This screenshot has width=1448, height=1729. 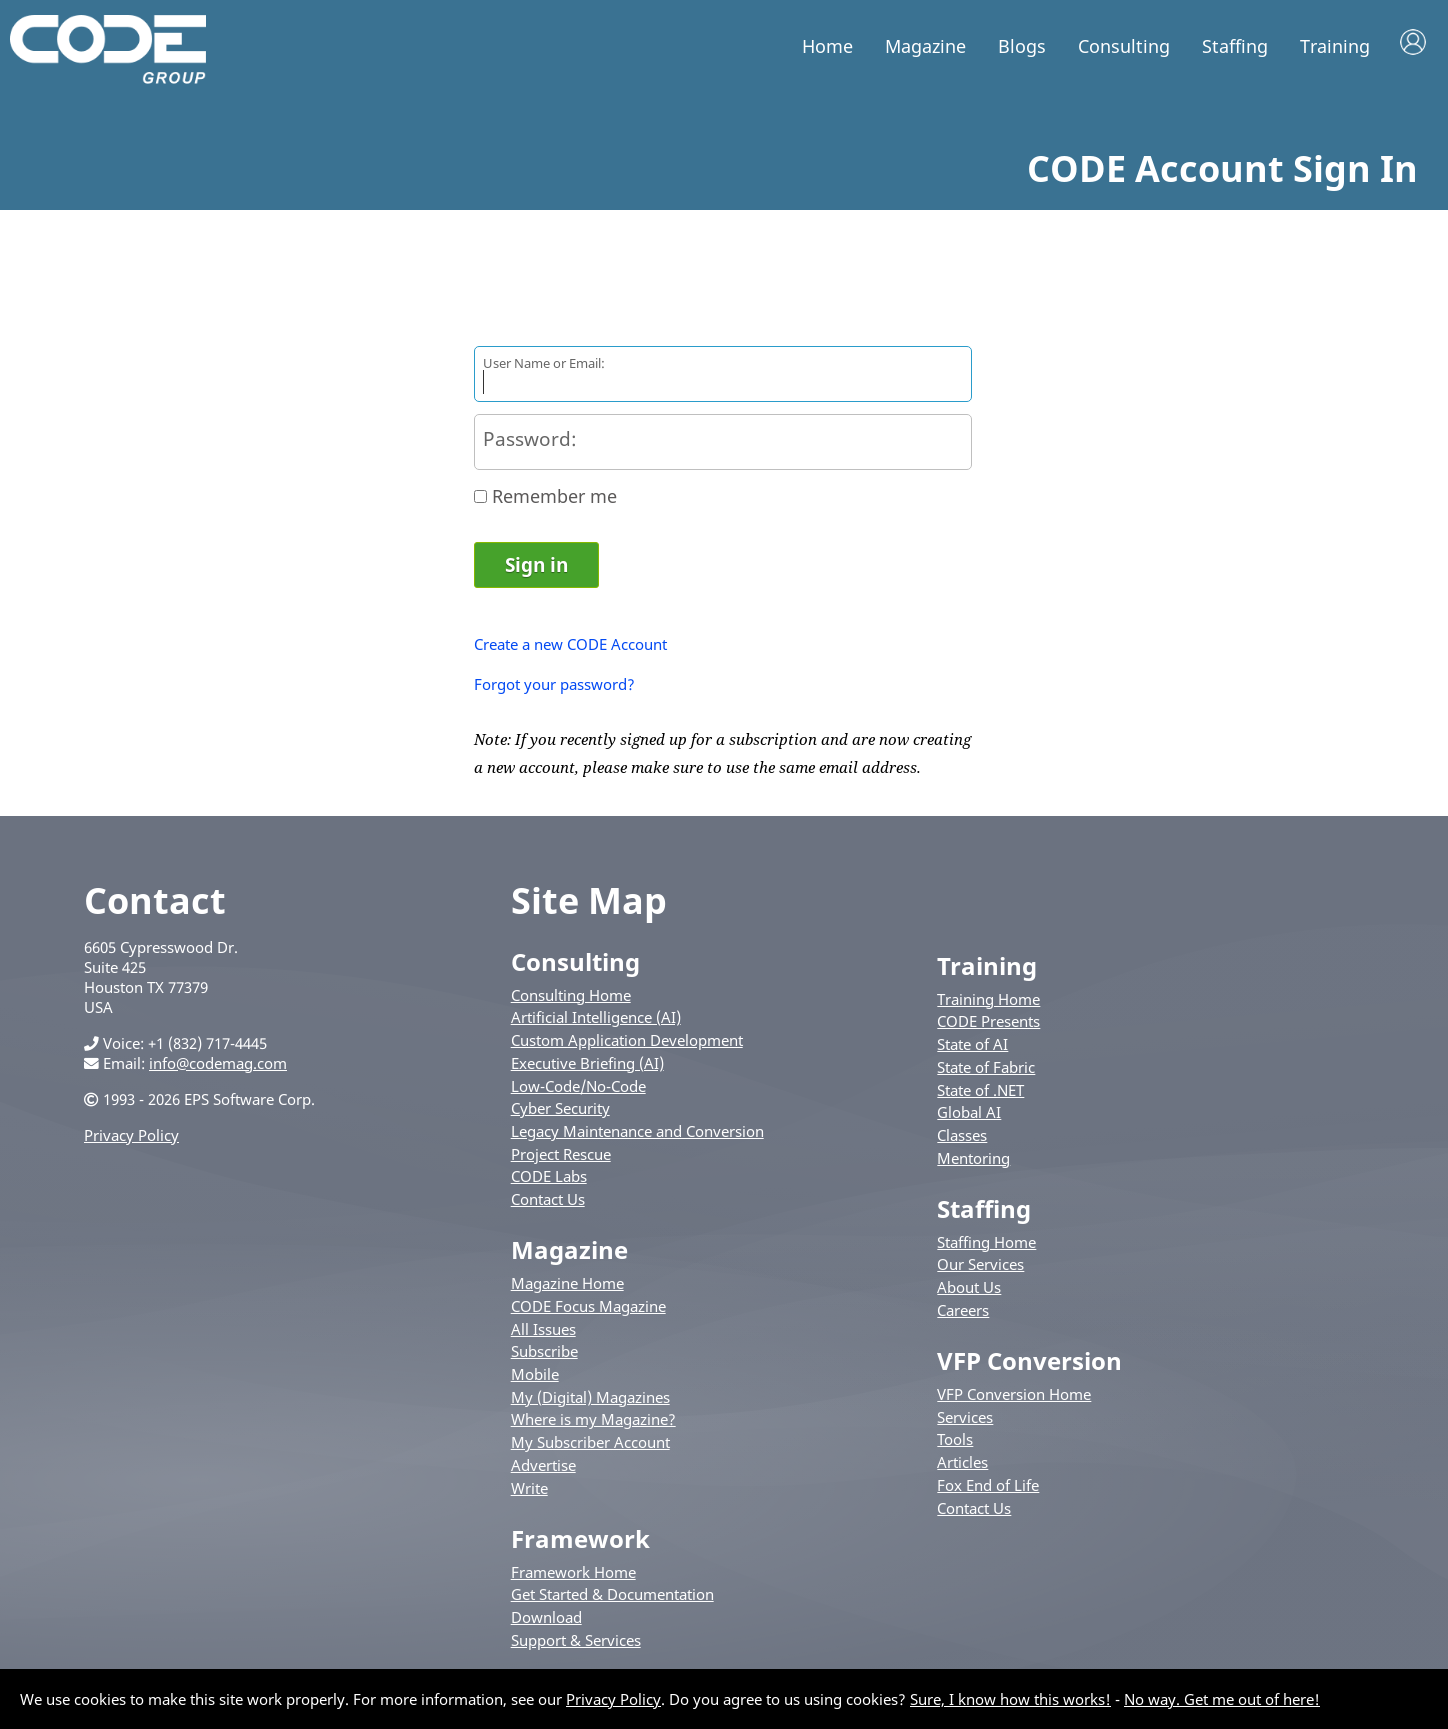 I want to click on Support & Services, so click(x=576, y=1644).